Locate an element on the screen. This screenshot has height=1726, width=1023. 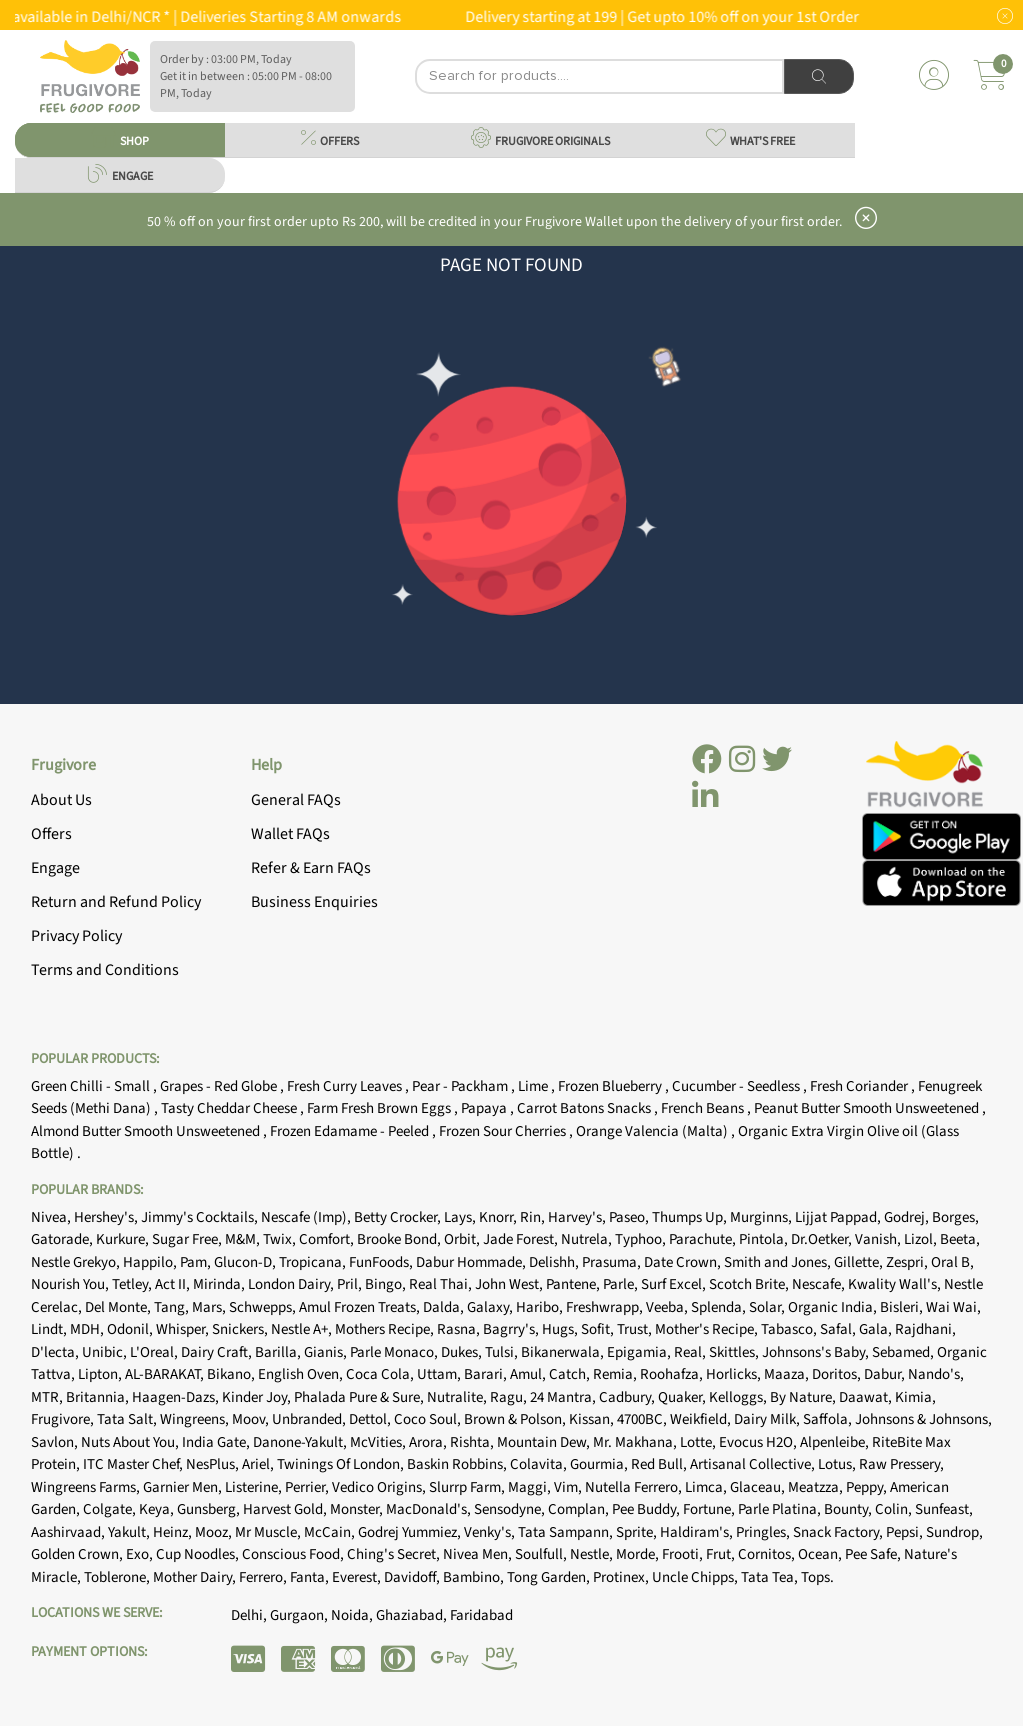
Cucumber - Seedless is located at coordinates (737, 1086).